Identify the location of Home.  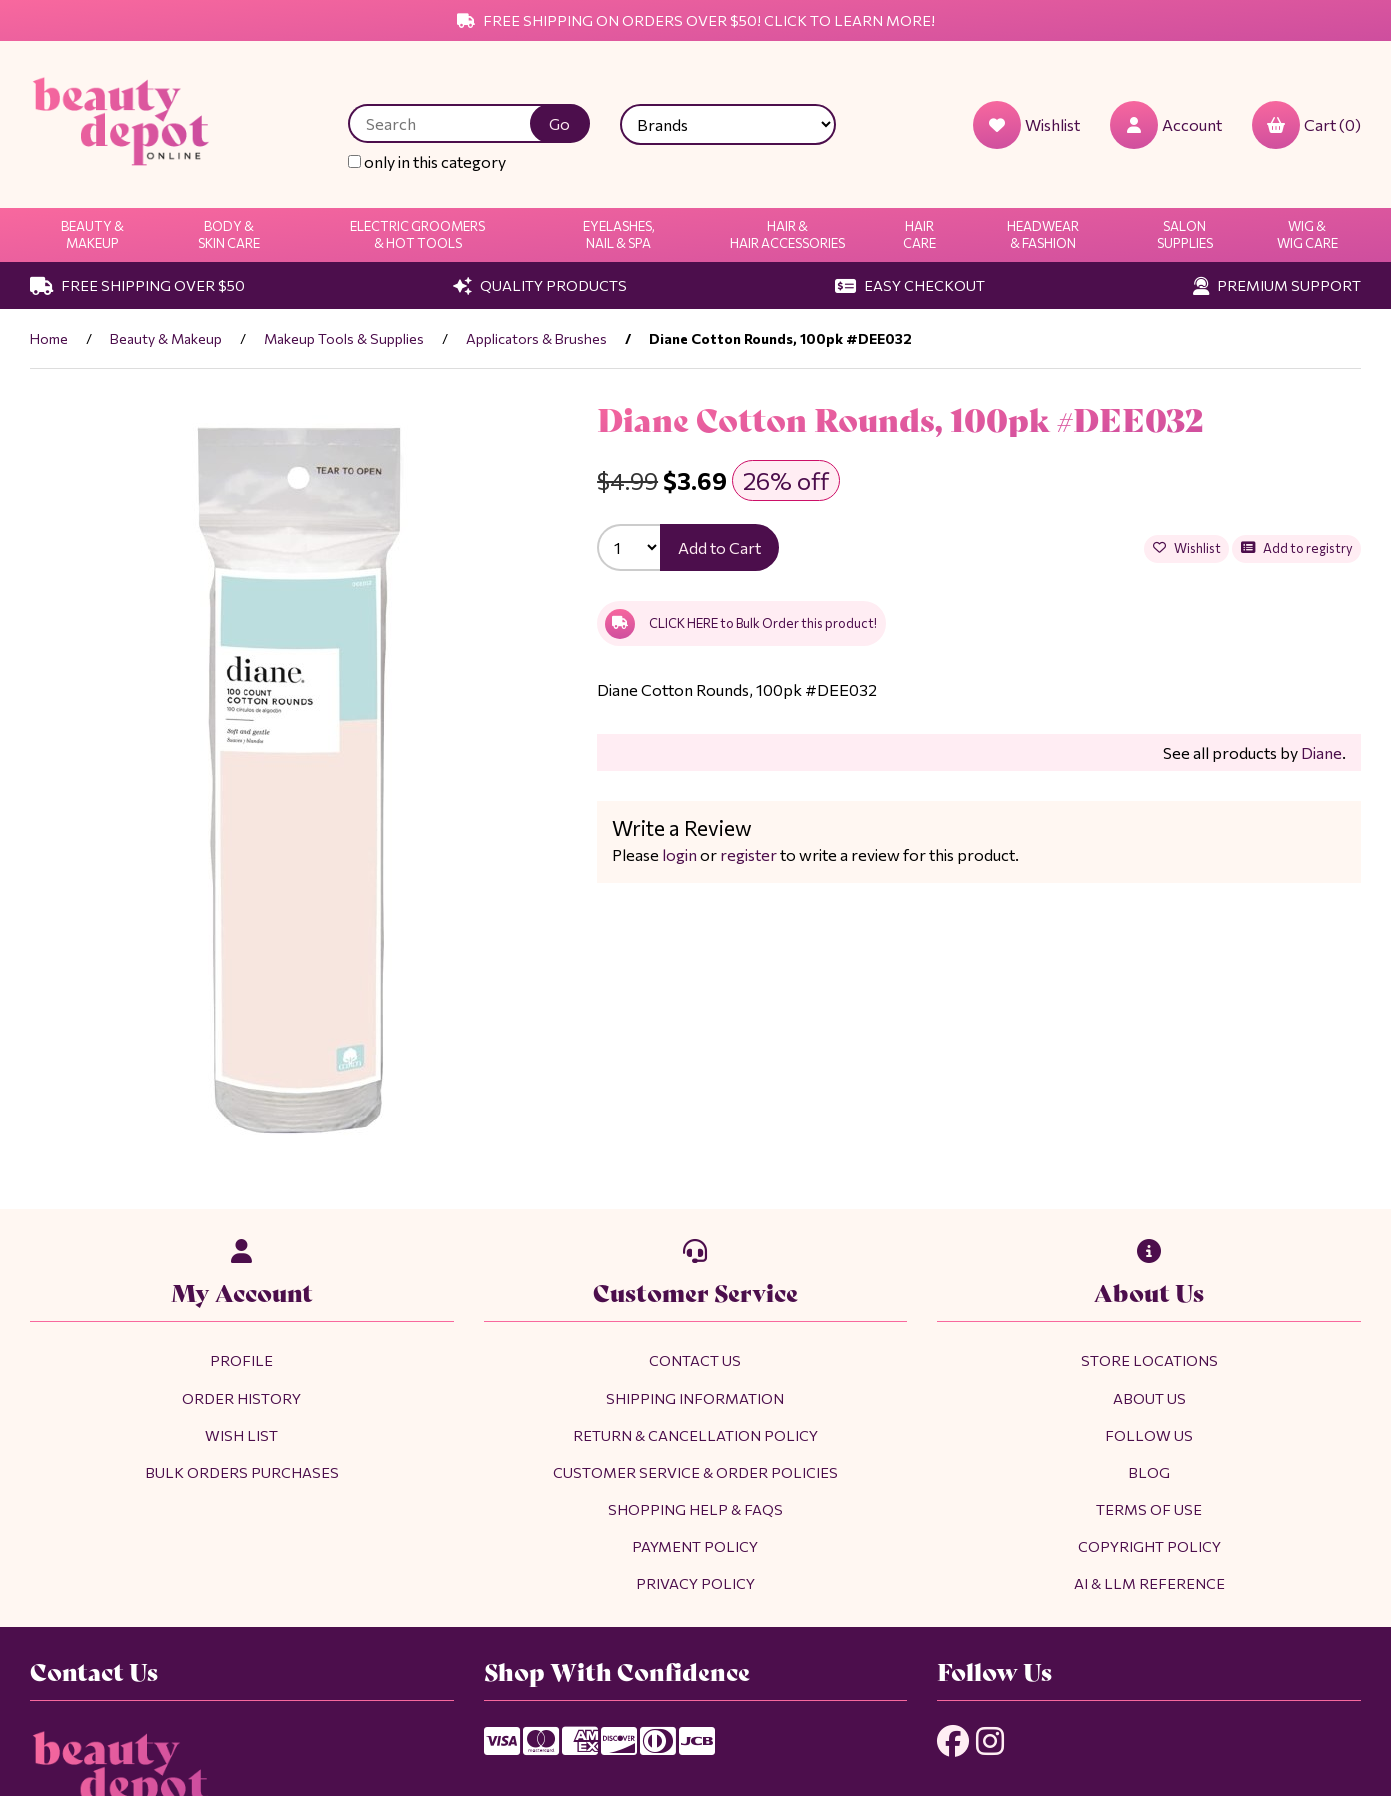
(49, 338).